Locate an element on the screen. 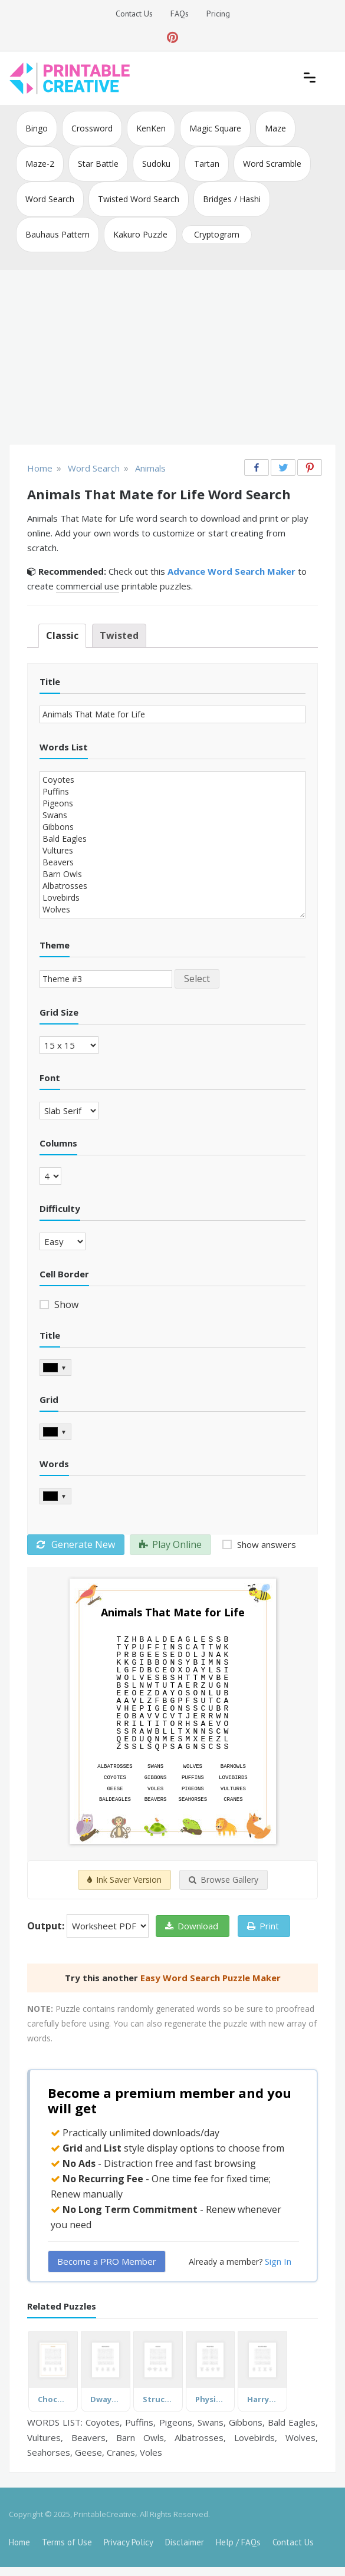 The height and width of the screenshot is (2576, 345). Easy Word Search Puzzle Maker is located at coordinates (210, 1978).